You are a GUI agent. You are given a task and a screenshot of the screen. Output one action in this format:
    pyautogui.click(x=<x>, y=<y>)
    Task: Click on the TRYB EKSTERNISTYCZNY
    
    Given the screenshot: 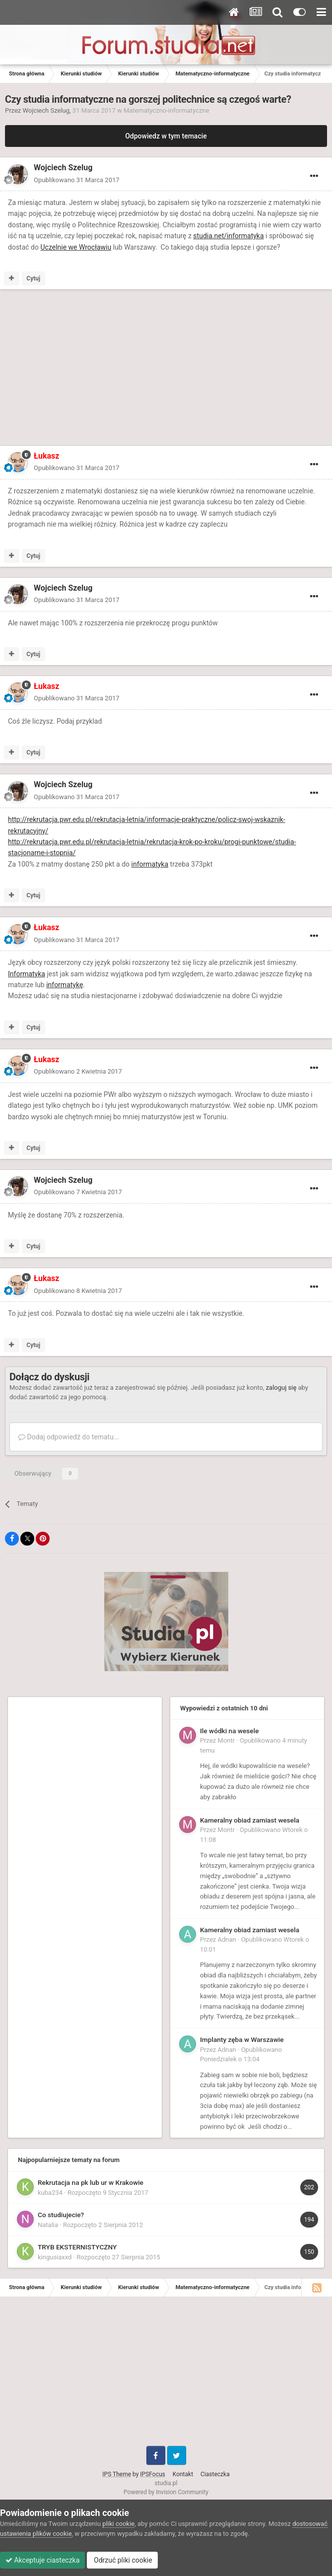 What is the action you would take?
    pyautogui.click(x=77, y=2247)
    